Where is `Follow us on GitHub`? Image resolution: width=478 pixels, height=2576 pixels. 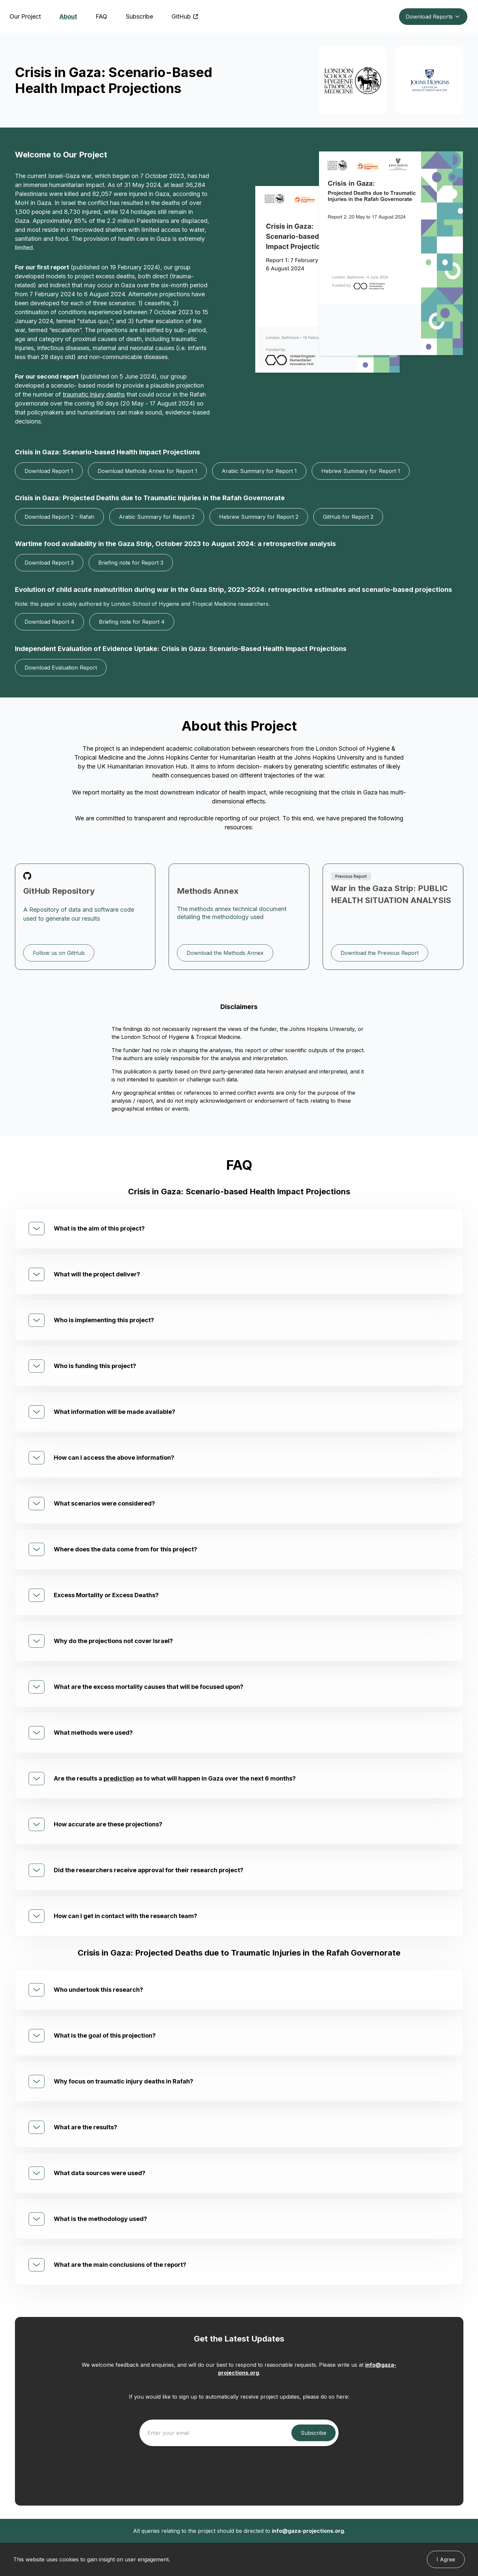 Follow us on GitHub is located at coordinates (59, 953).